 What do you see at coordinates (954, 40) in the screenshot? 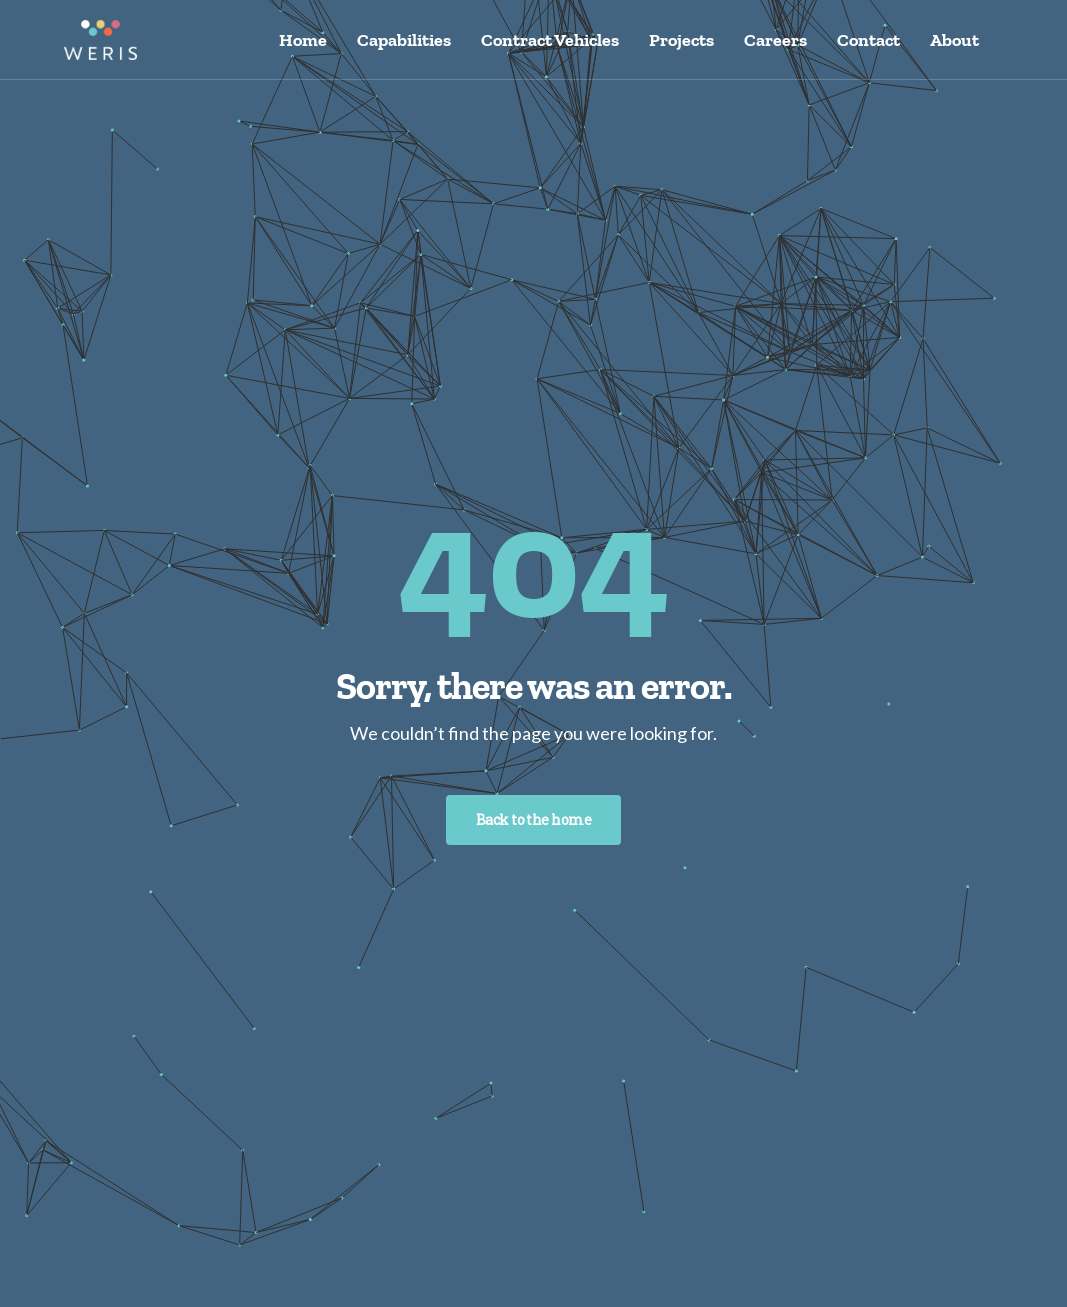
I see `About` at bounding box center [954, 40].